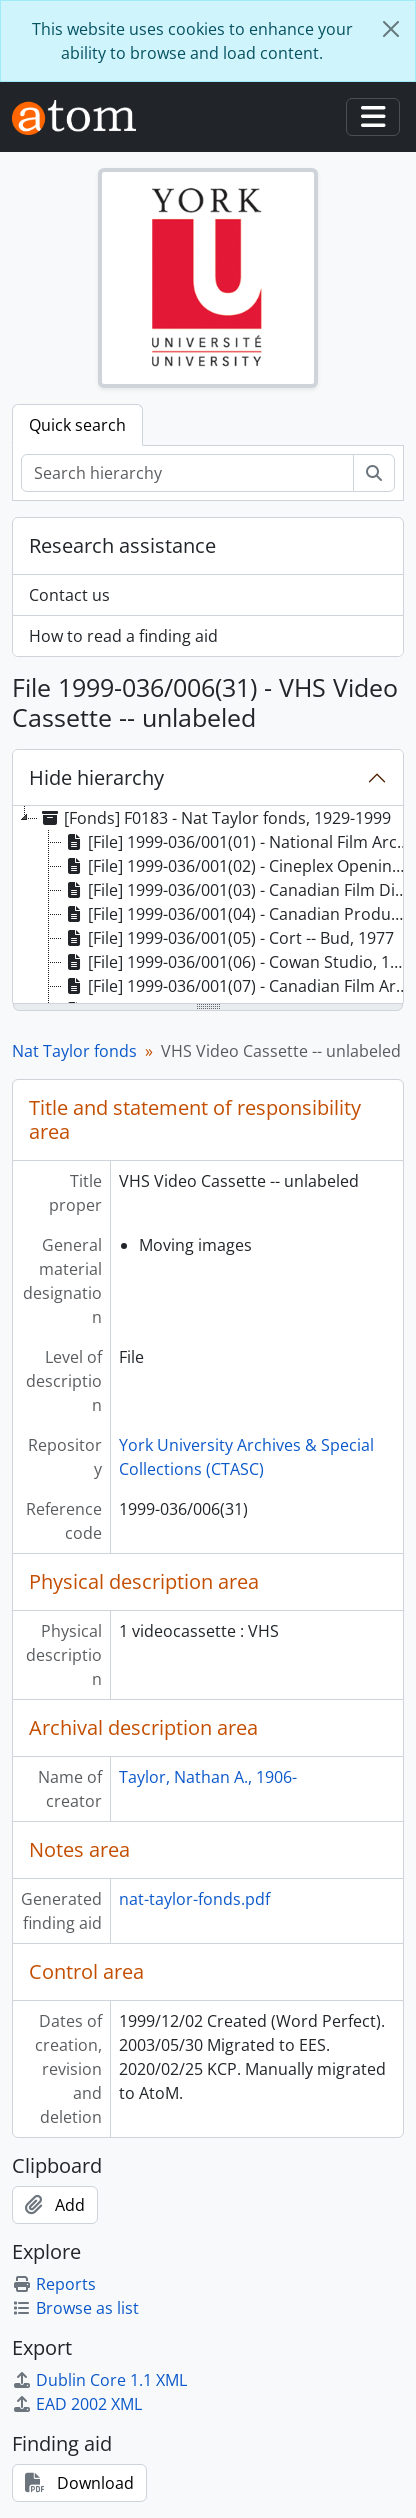 Image resolution: width=416 pixels, height=2518 pixels. What do you see at coordinates (123, 636) in the screenshot?
I see `How to read a finding aid` at bounding box center [123, 636].